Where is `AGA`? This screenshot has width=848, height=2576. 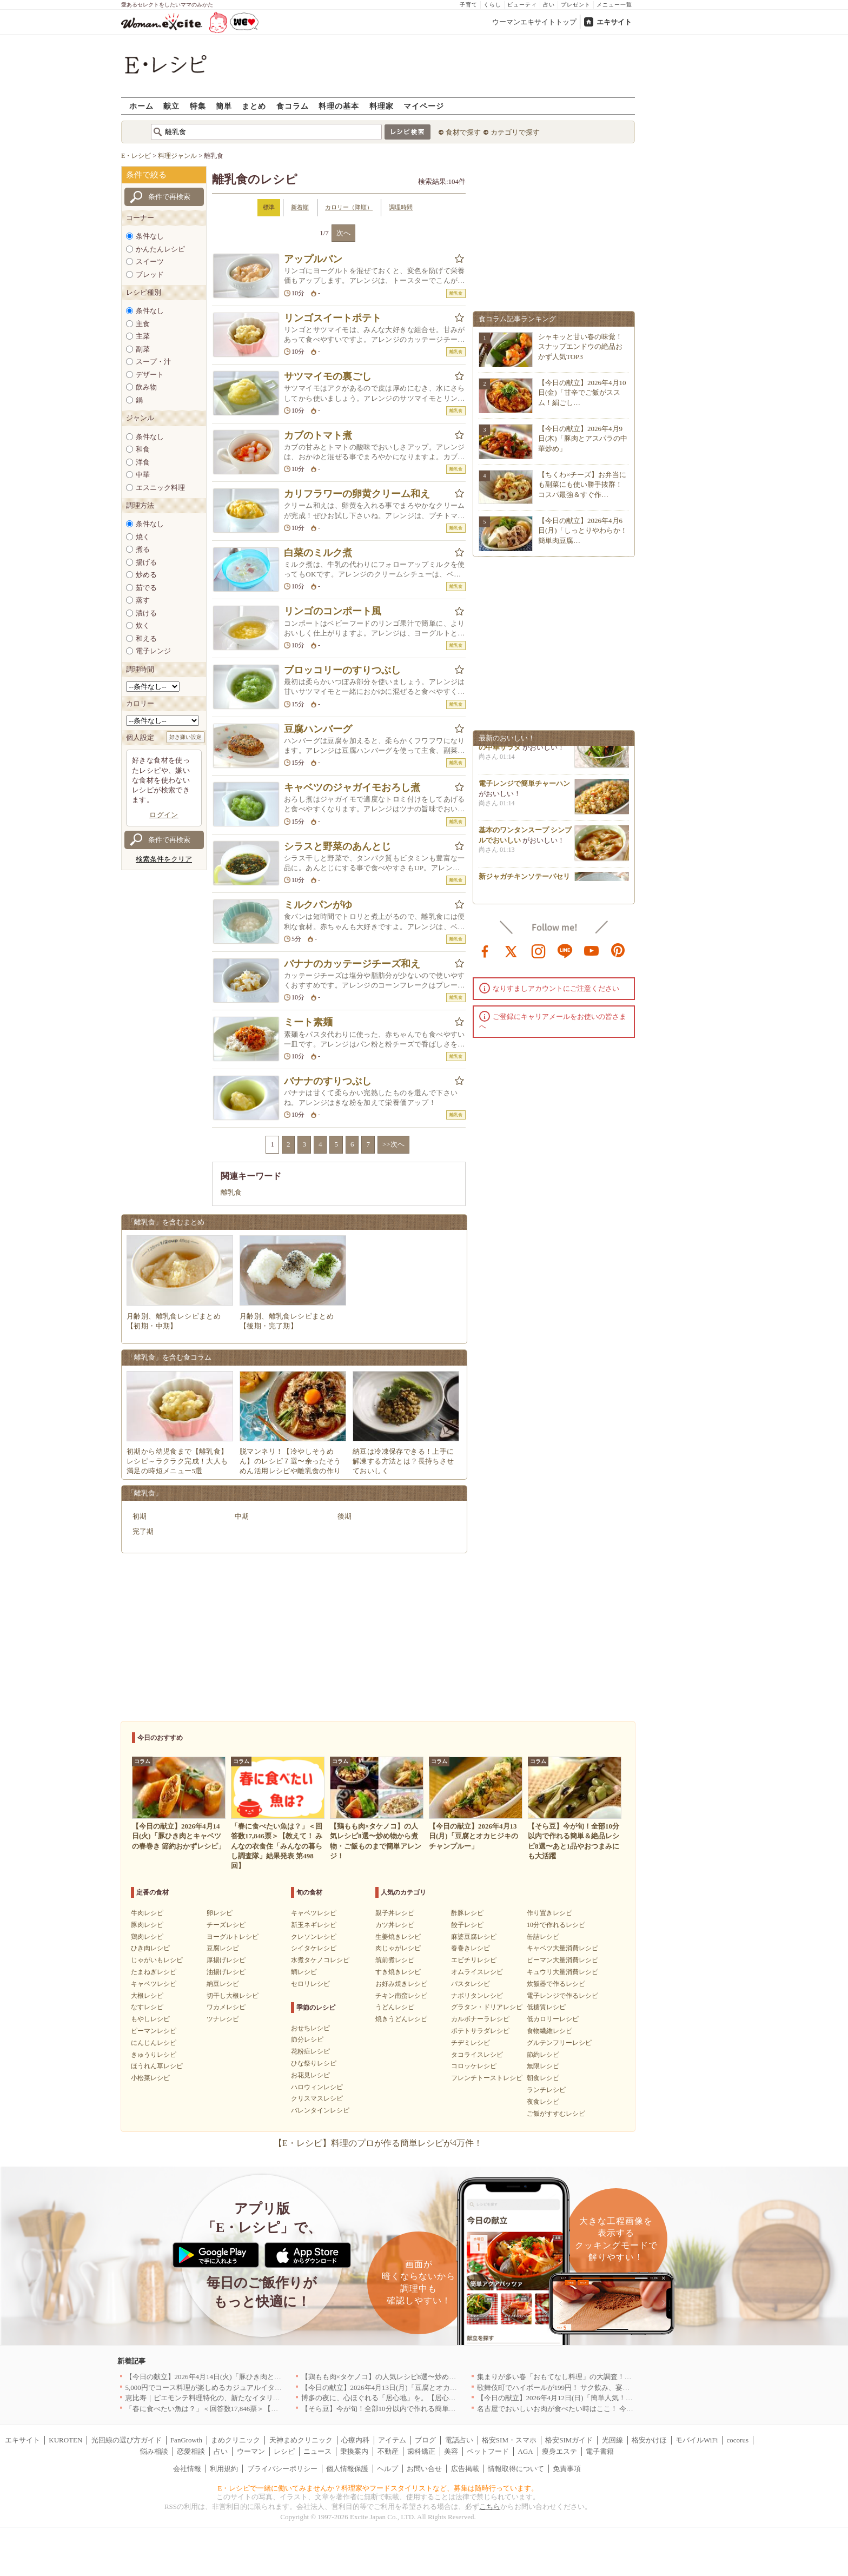
AGA is located at coordinates (525, 2451).